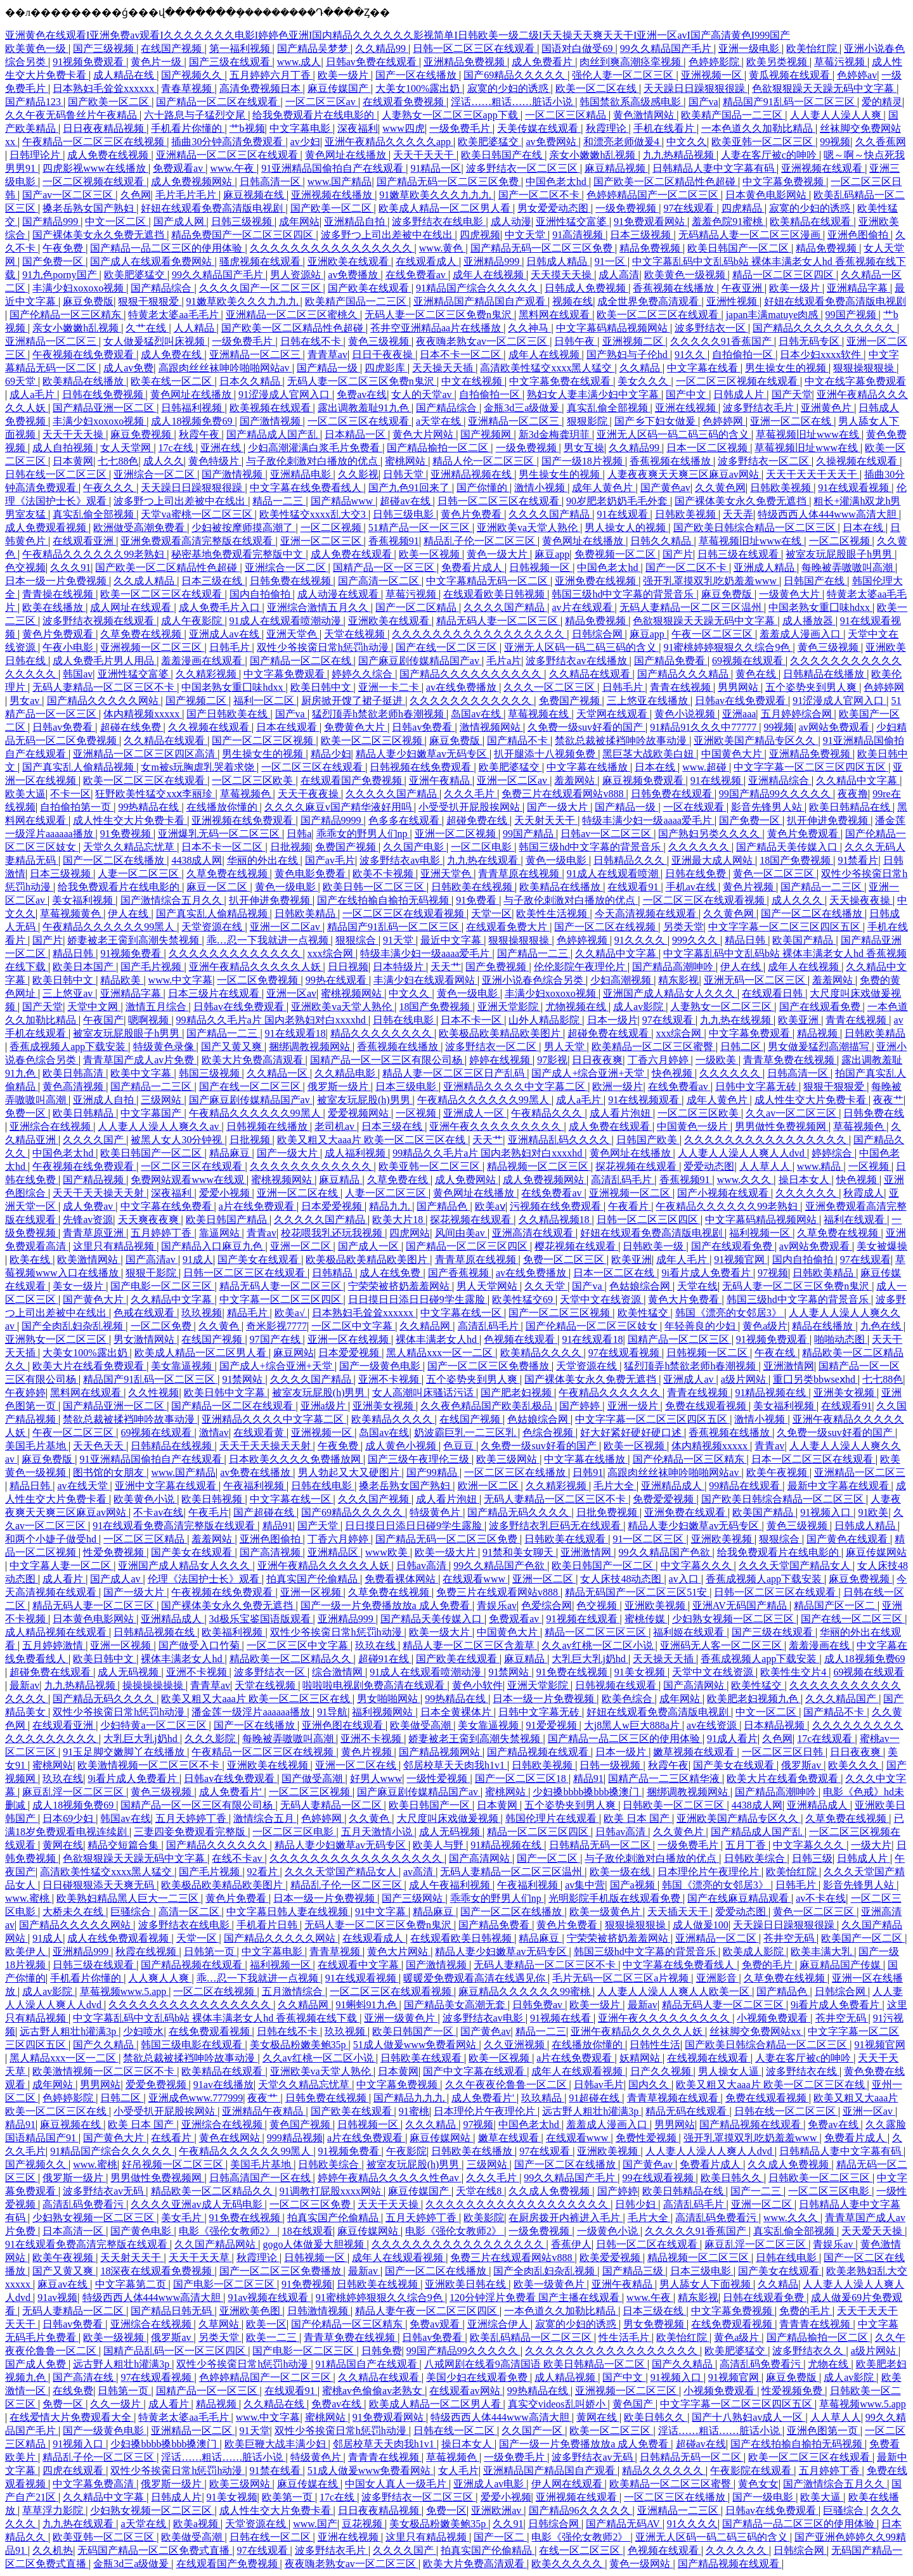 Image resolution: width=913 pixels, height=2576 pixels. I want to click on 亚洲一区二区av, so click(513, 780).